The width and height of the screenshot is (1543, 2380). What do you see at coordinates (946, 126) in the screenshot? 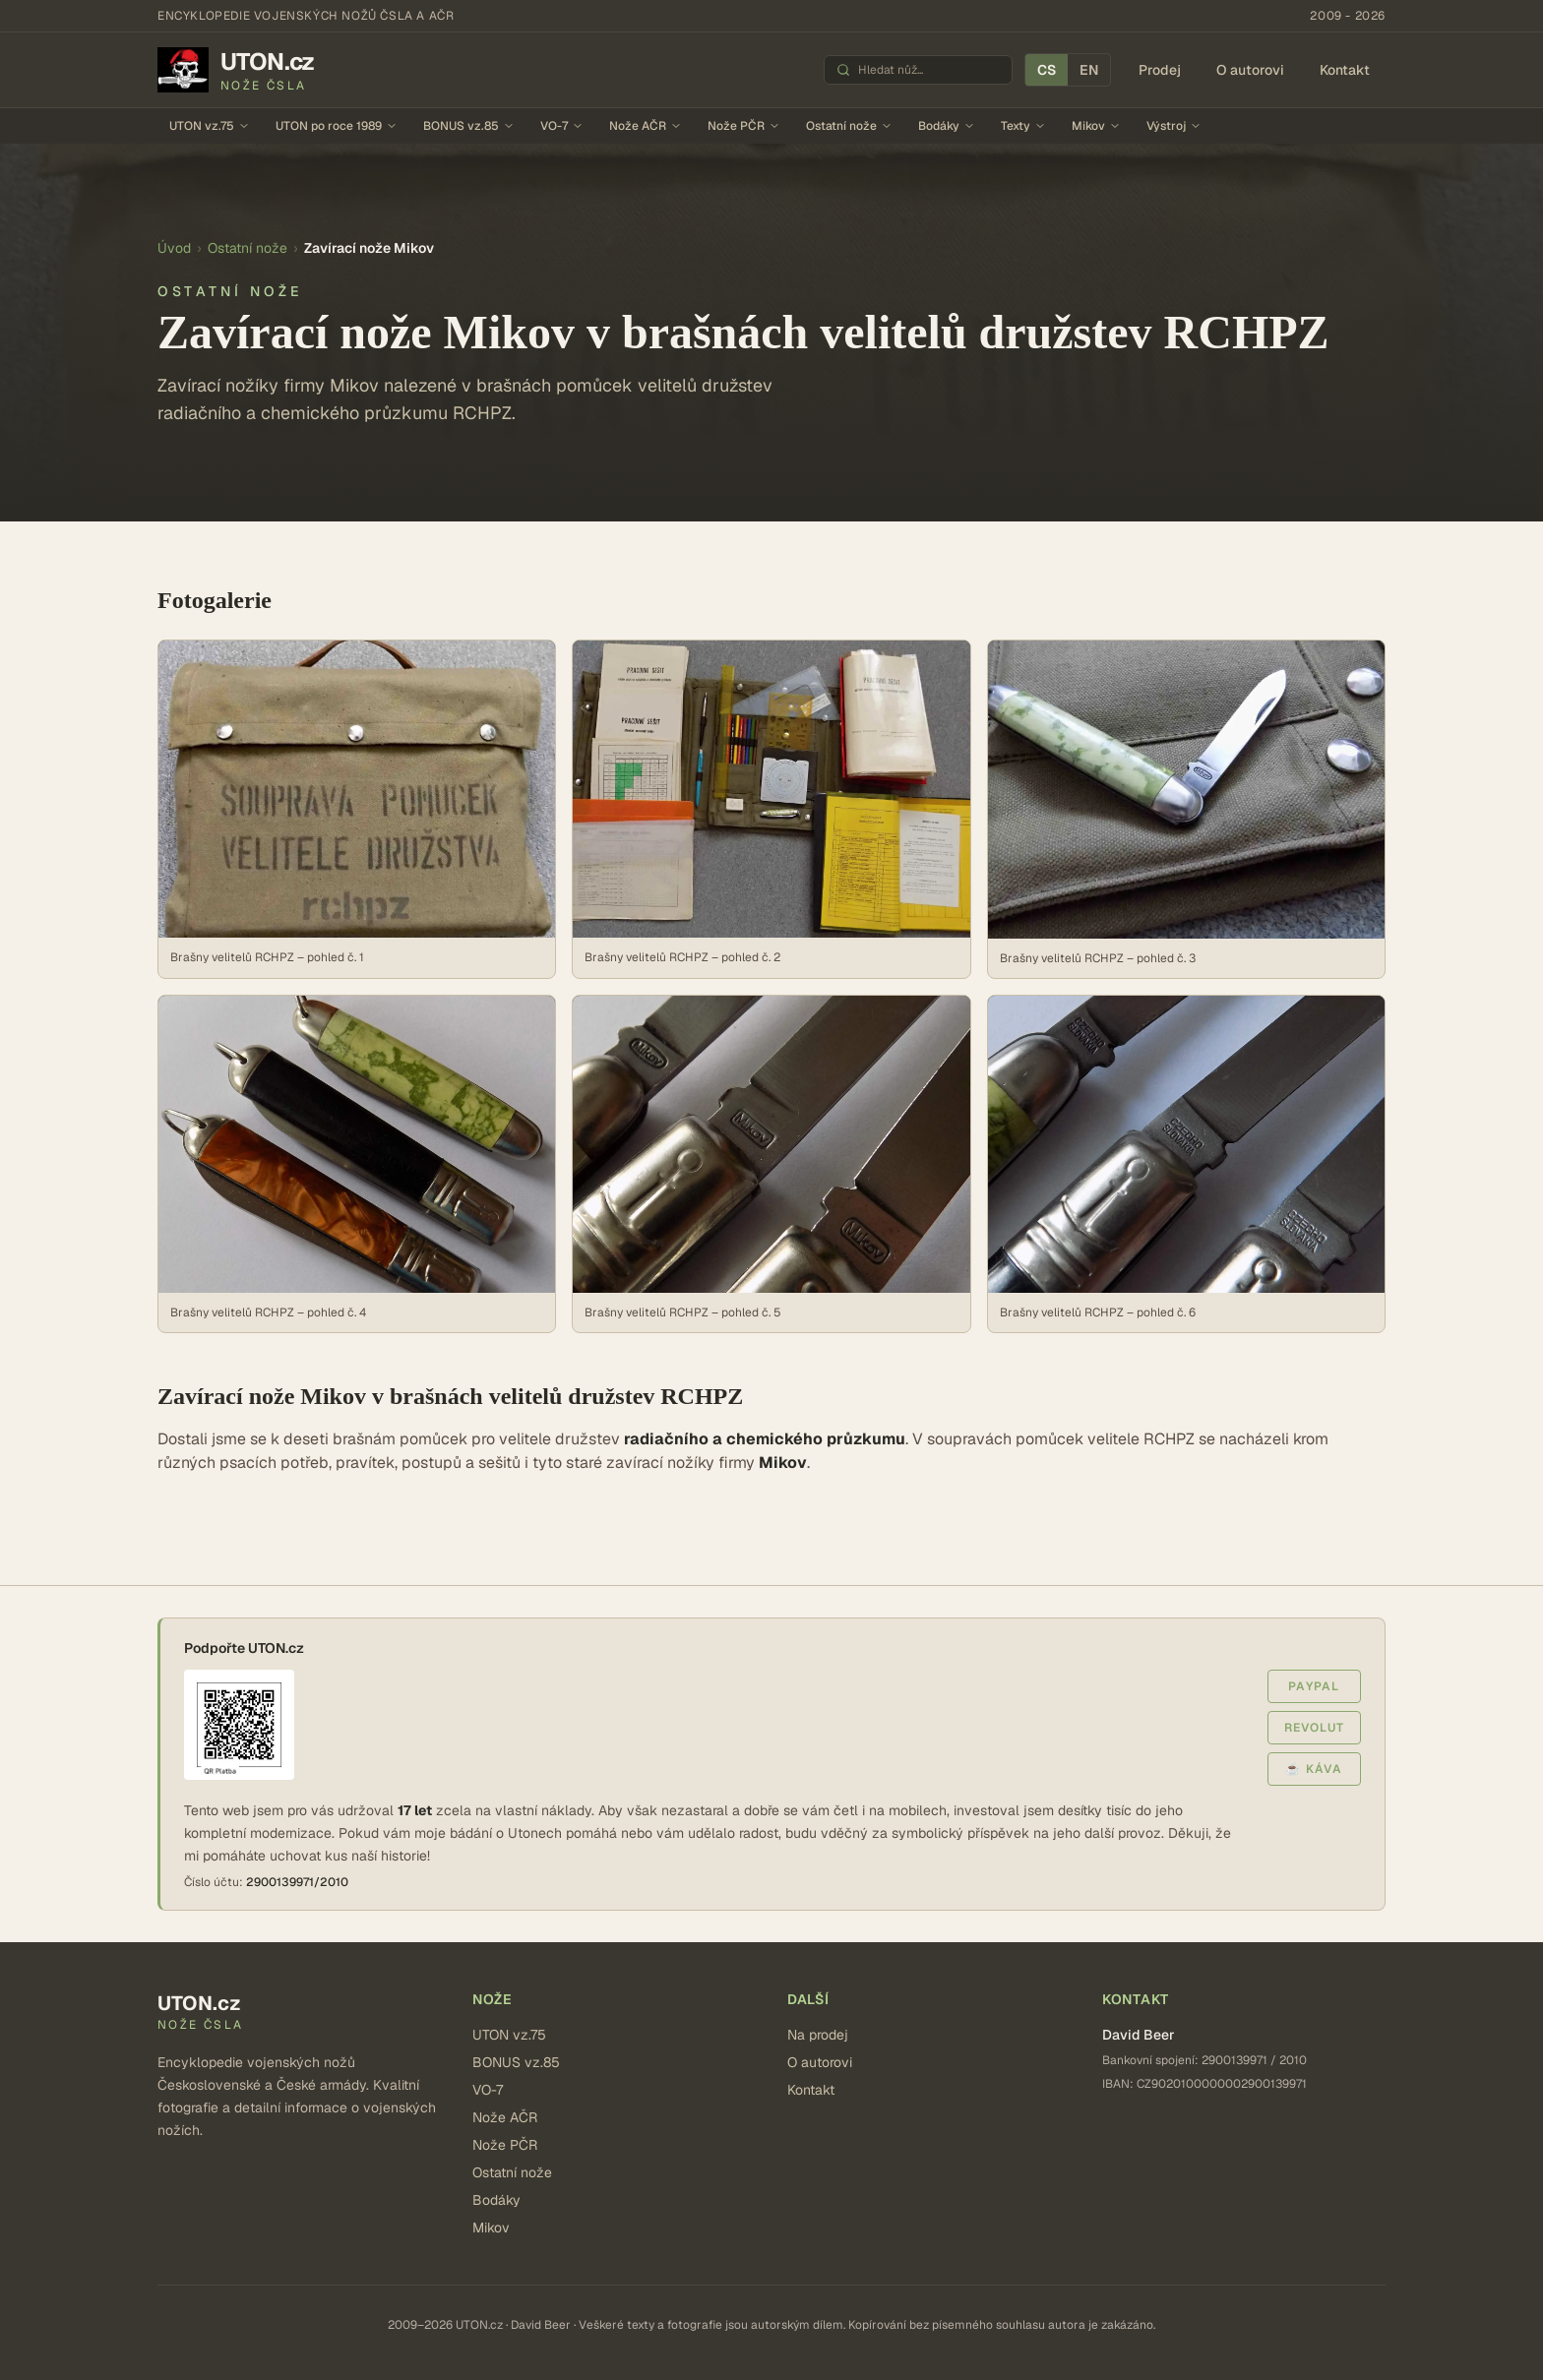
I see `Bodáky` at bounding box center [946, 126].